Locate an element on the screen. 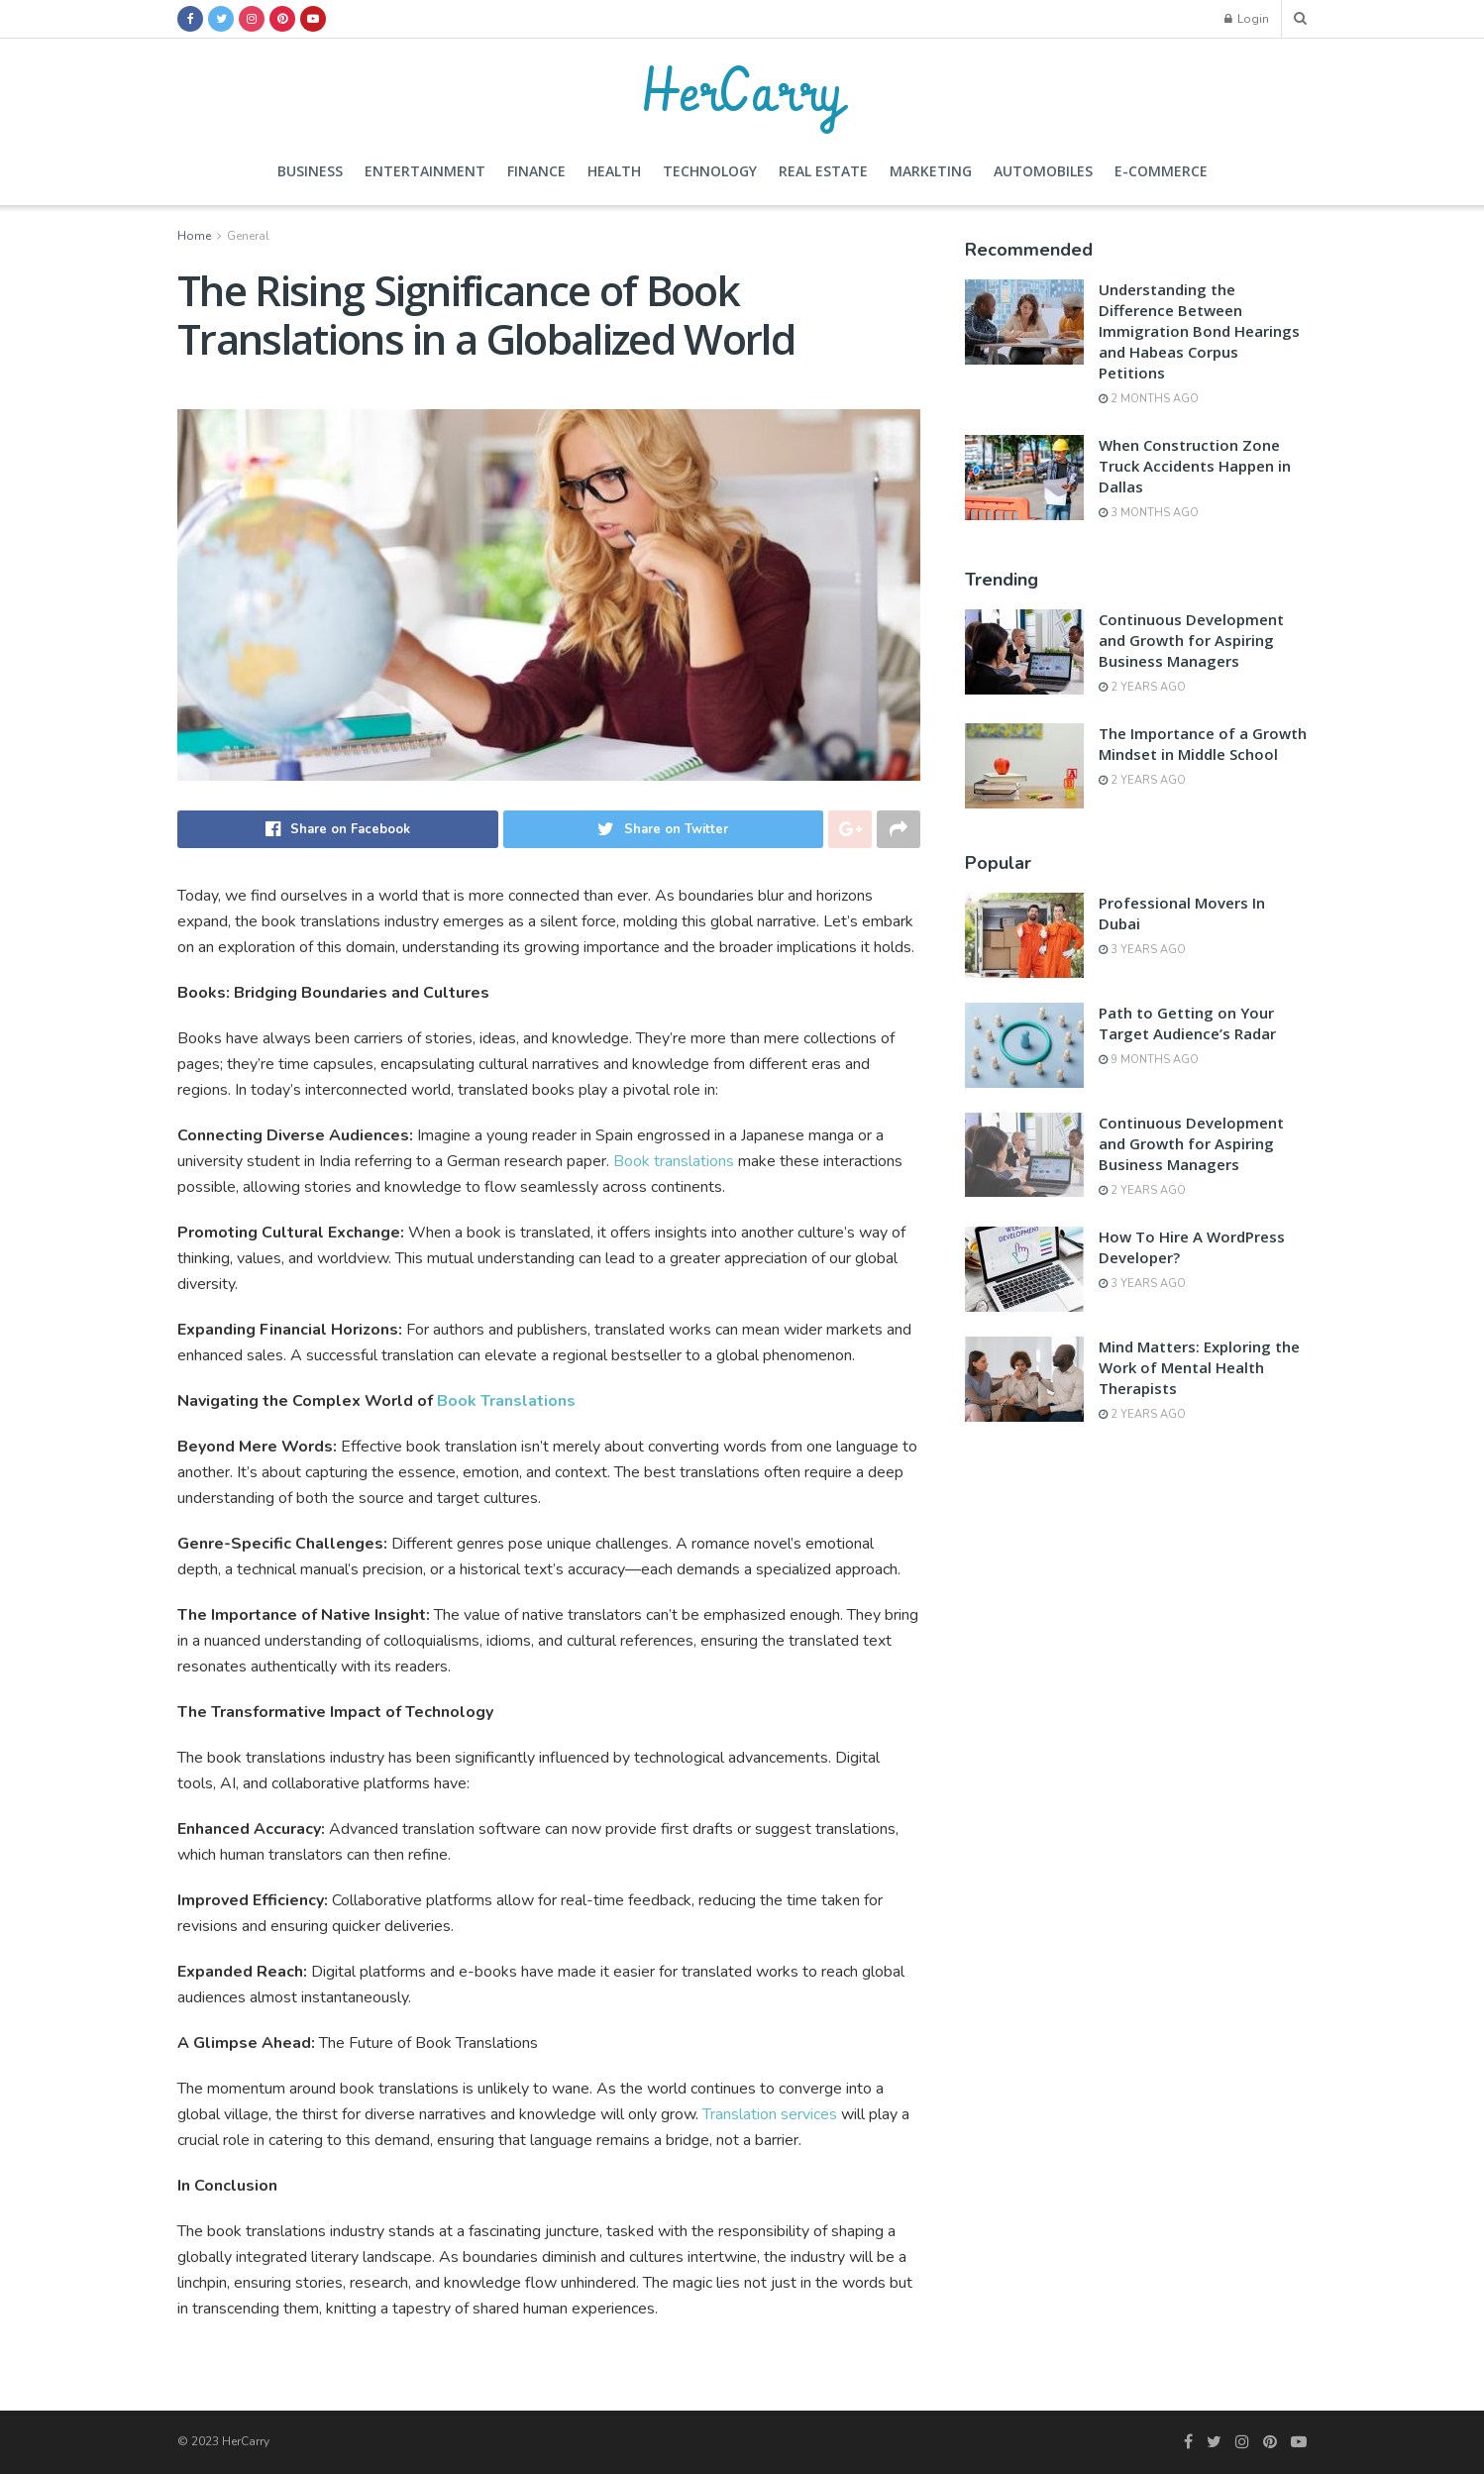 The image size is (1484, 2474). Real Estate is located at coordinates (823, 170).